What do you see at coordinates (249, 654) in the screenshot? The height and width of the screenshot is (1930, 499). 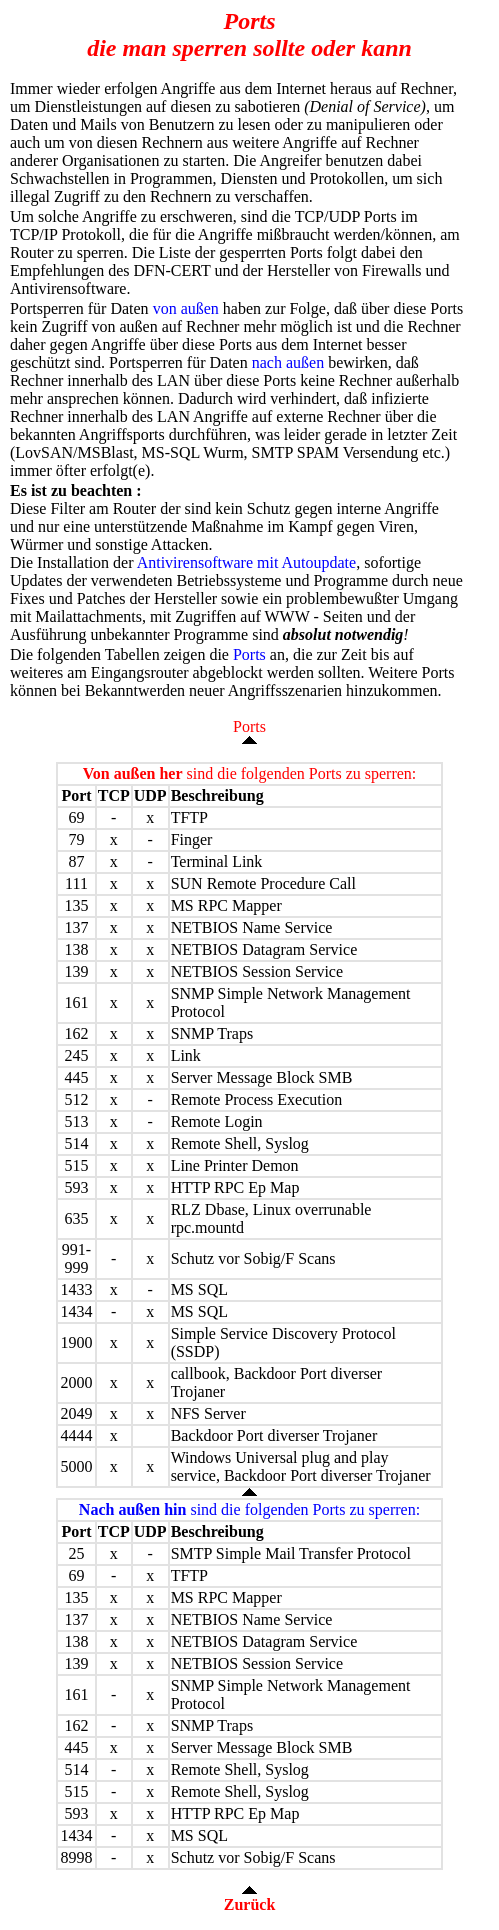 I see `Ports` at bounding box center [249, 654].